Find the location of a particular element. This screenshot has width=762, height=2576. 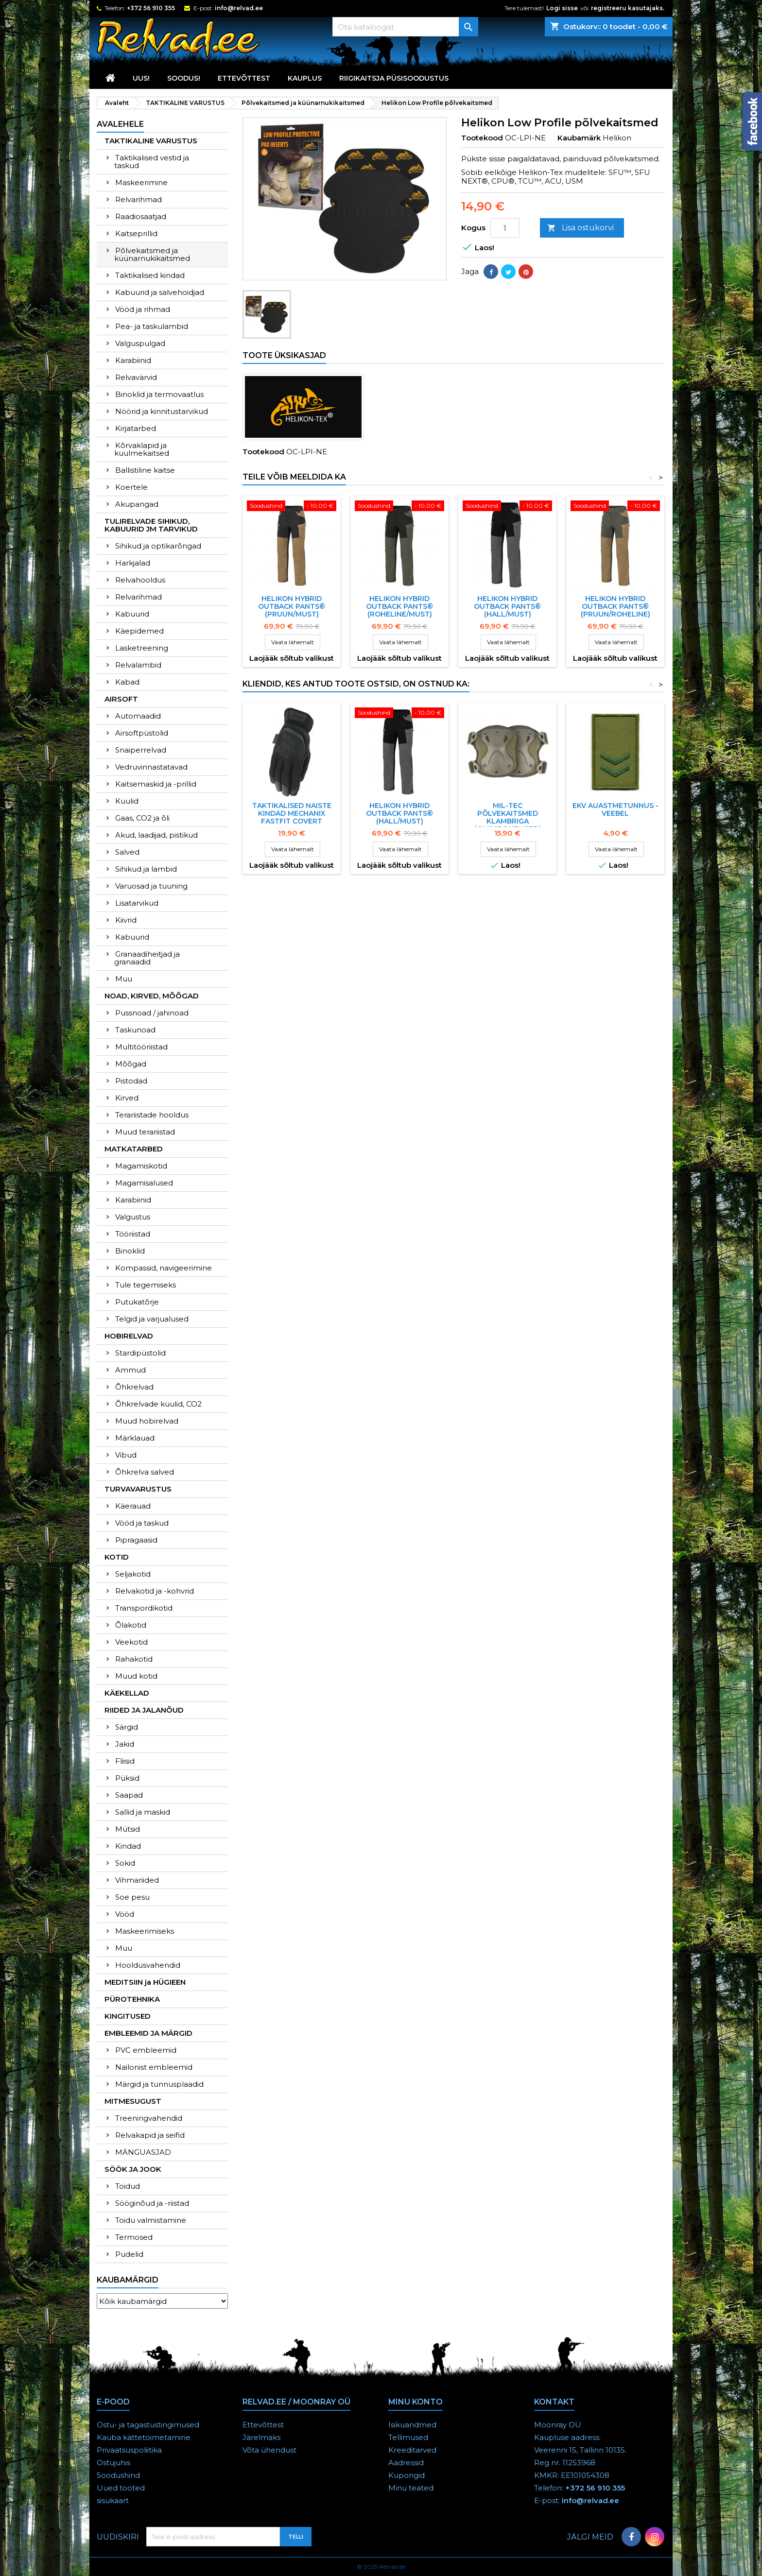

Uued tooted is located at coordinates (121, 2487).